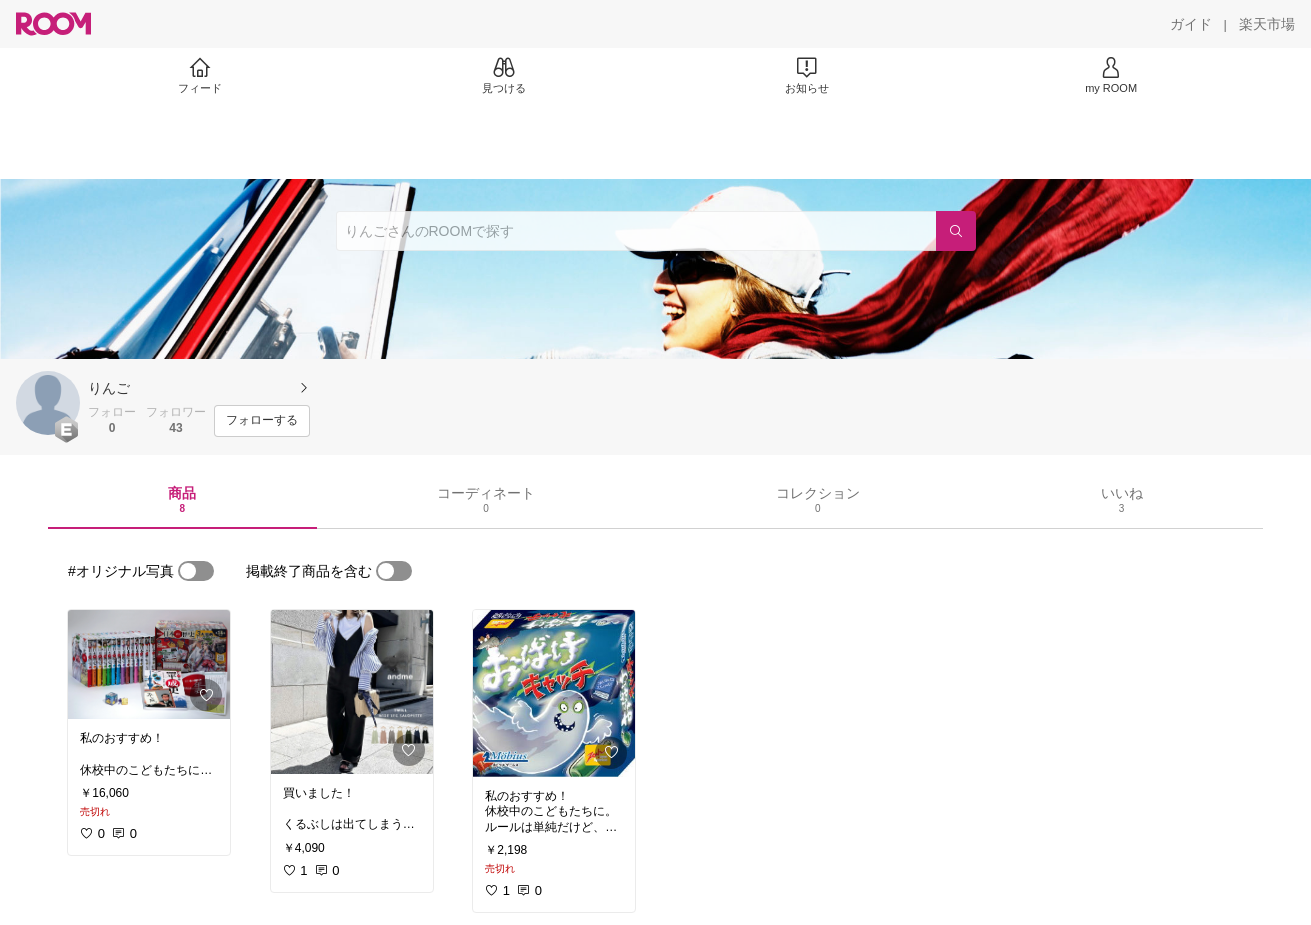  I want to click on [ガイド], so click(1191, 24).